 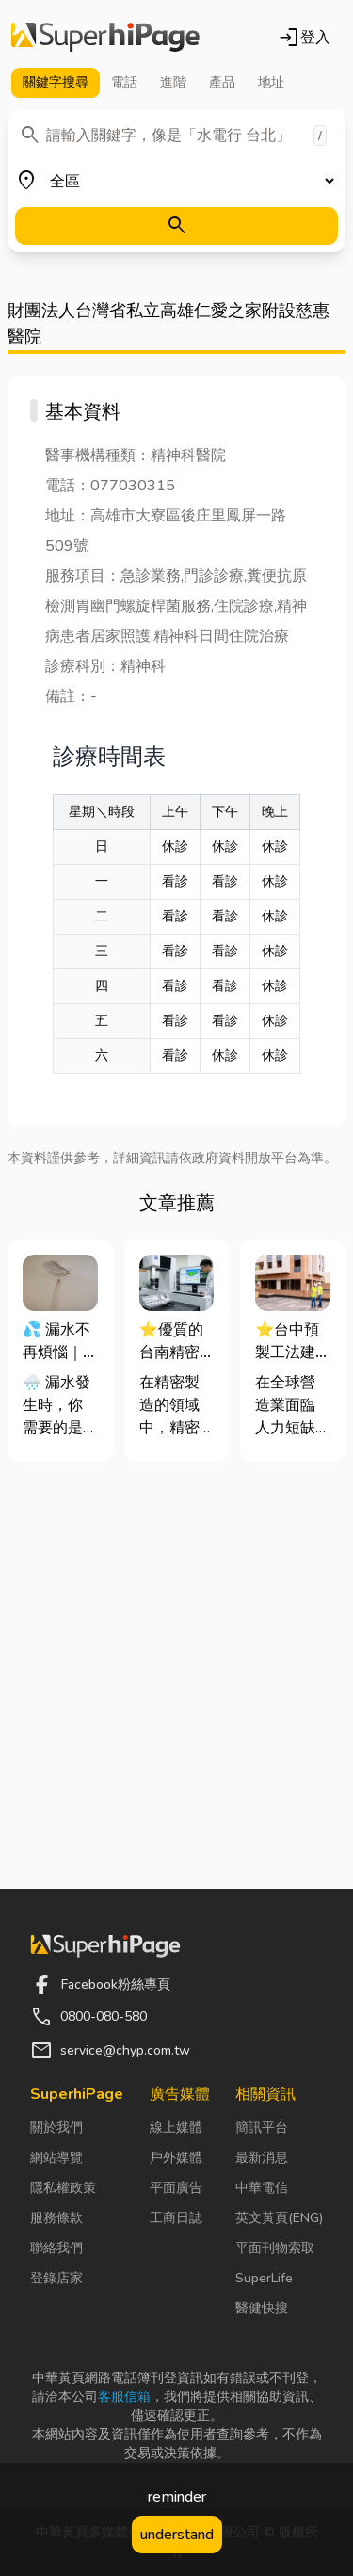 I want to click on 工商日誌, so click(x=176, y=2218).